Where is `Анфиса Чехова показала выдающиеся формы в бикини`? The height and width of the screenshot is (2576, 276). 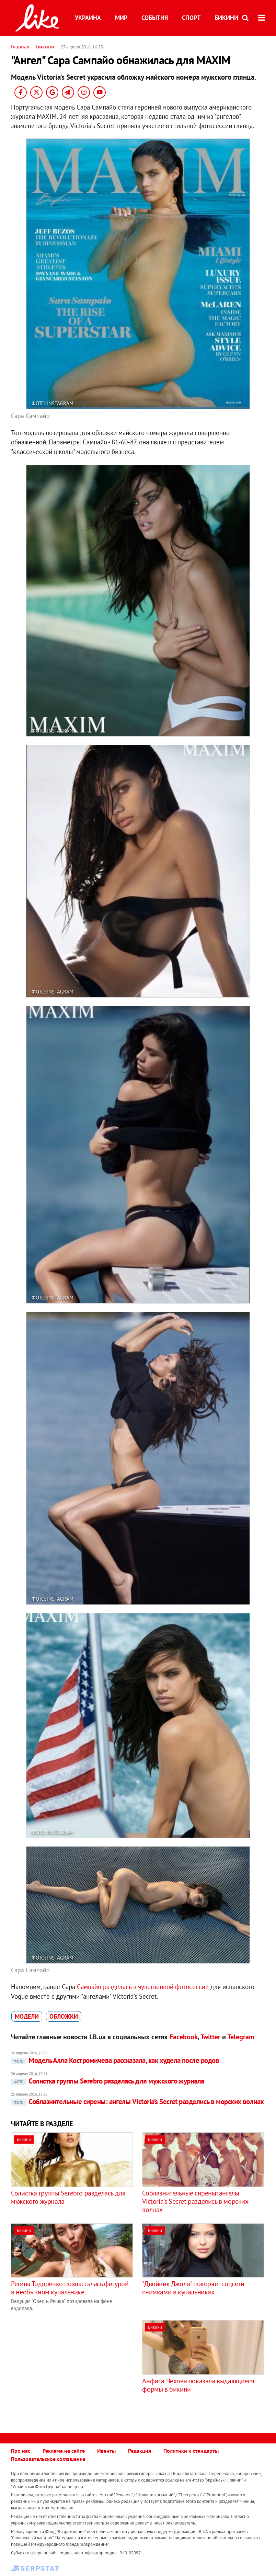 Анфиса Чехова показала выдающиеся формы в бикини is located at coordinates (198, 2385).